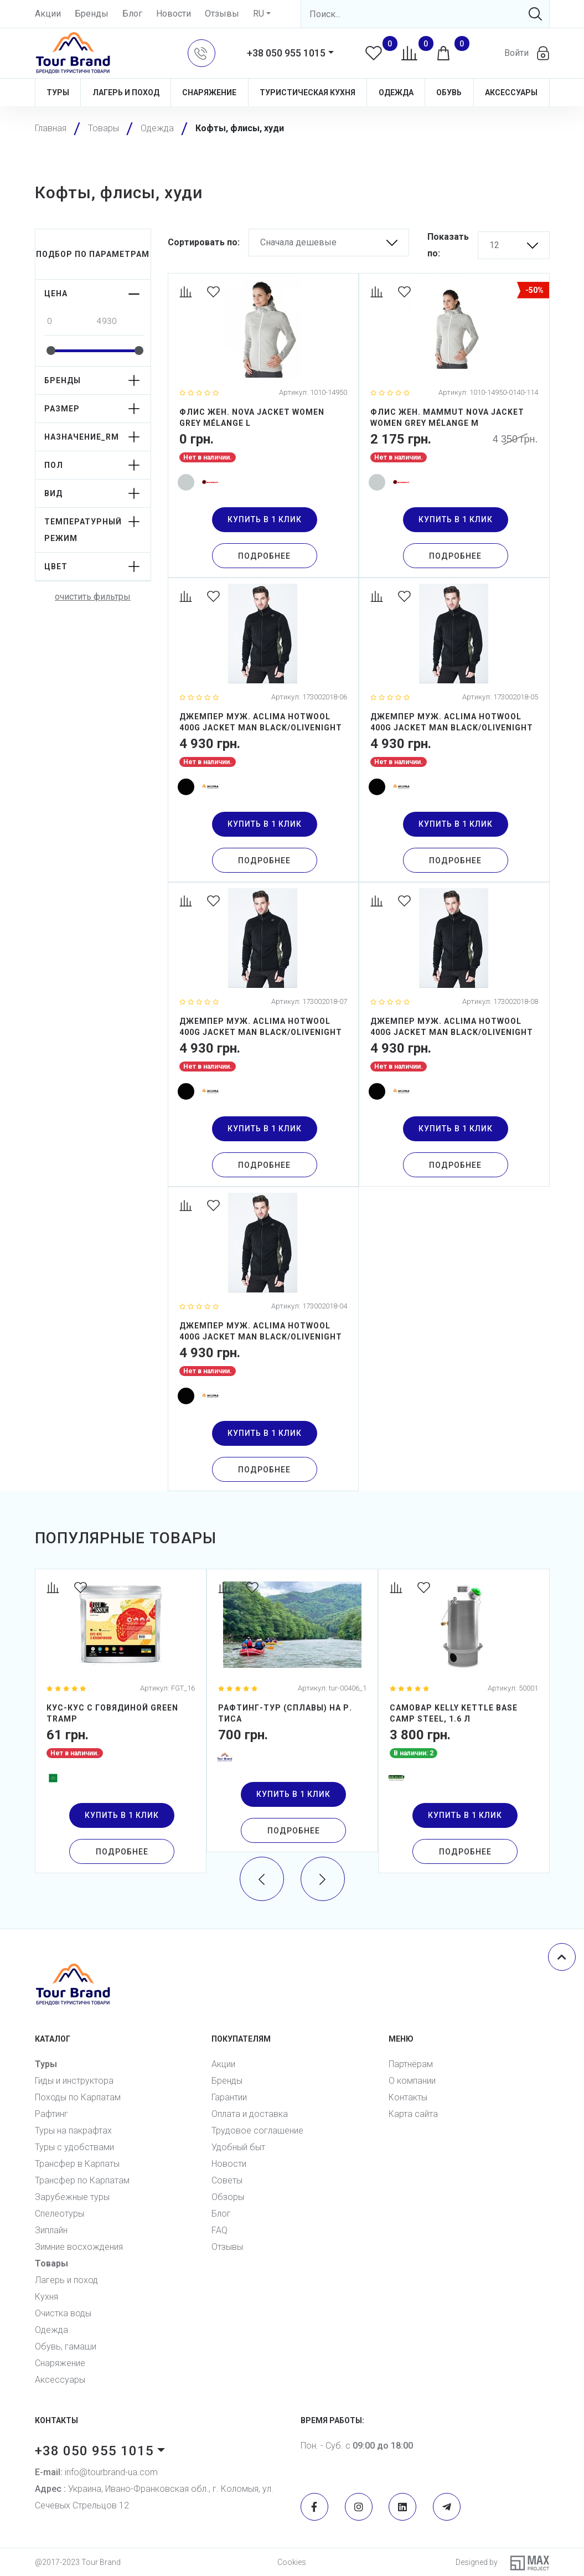 This screenshot has height=2576, width=584. I want to click on Акции, so click(48, 13).